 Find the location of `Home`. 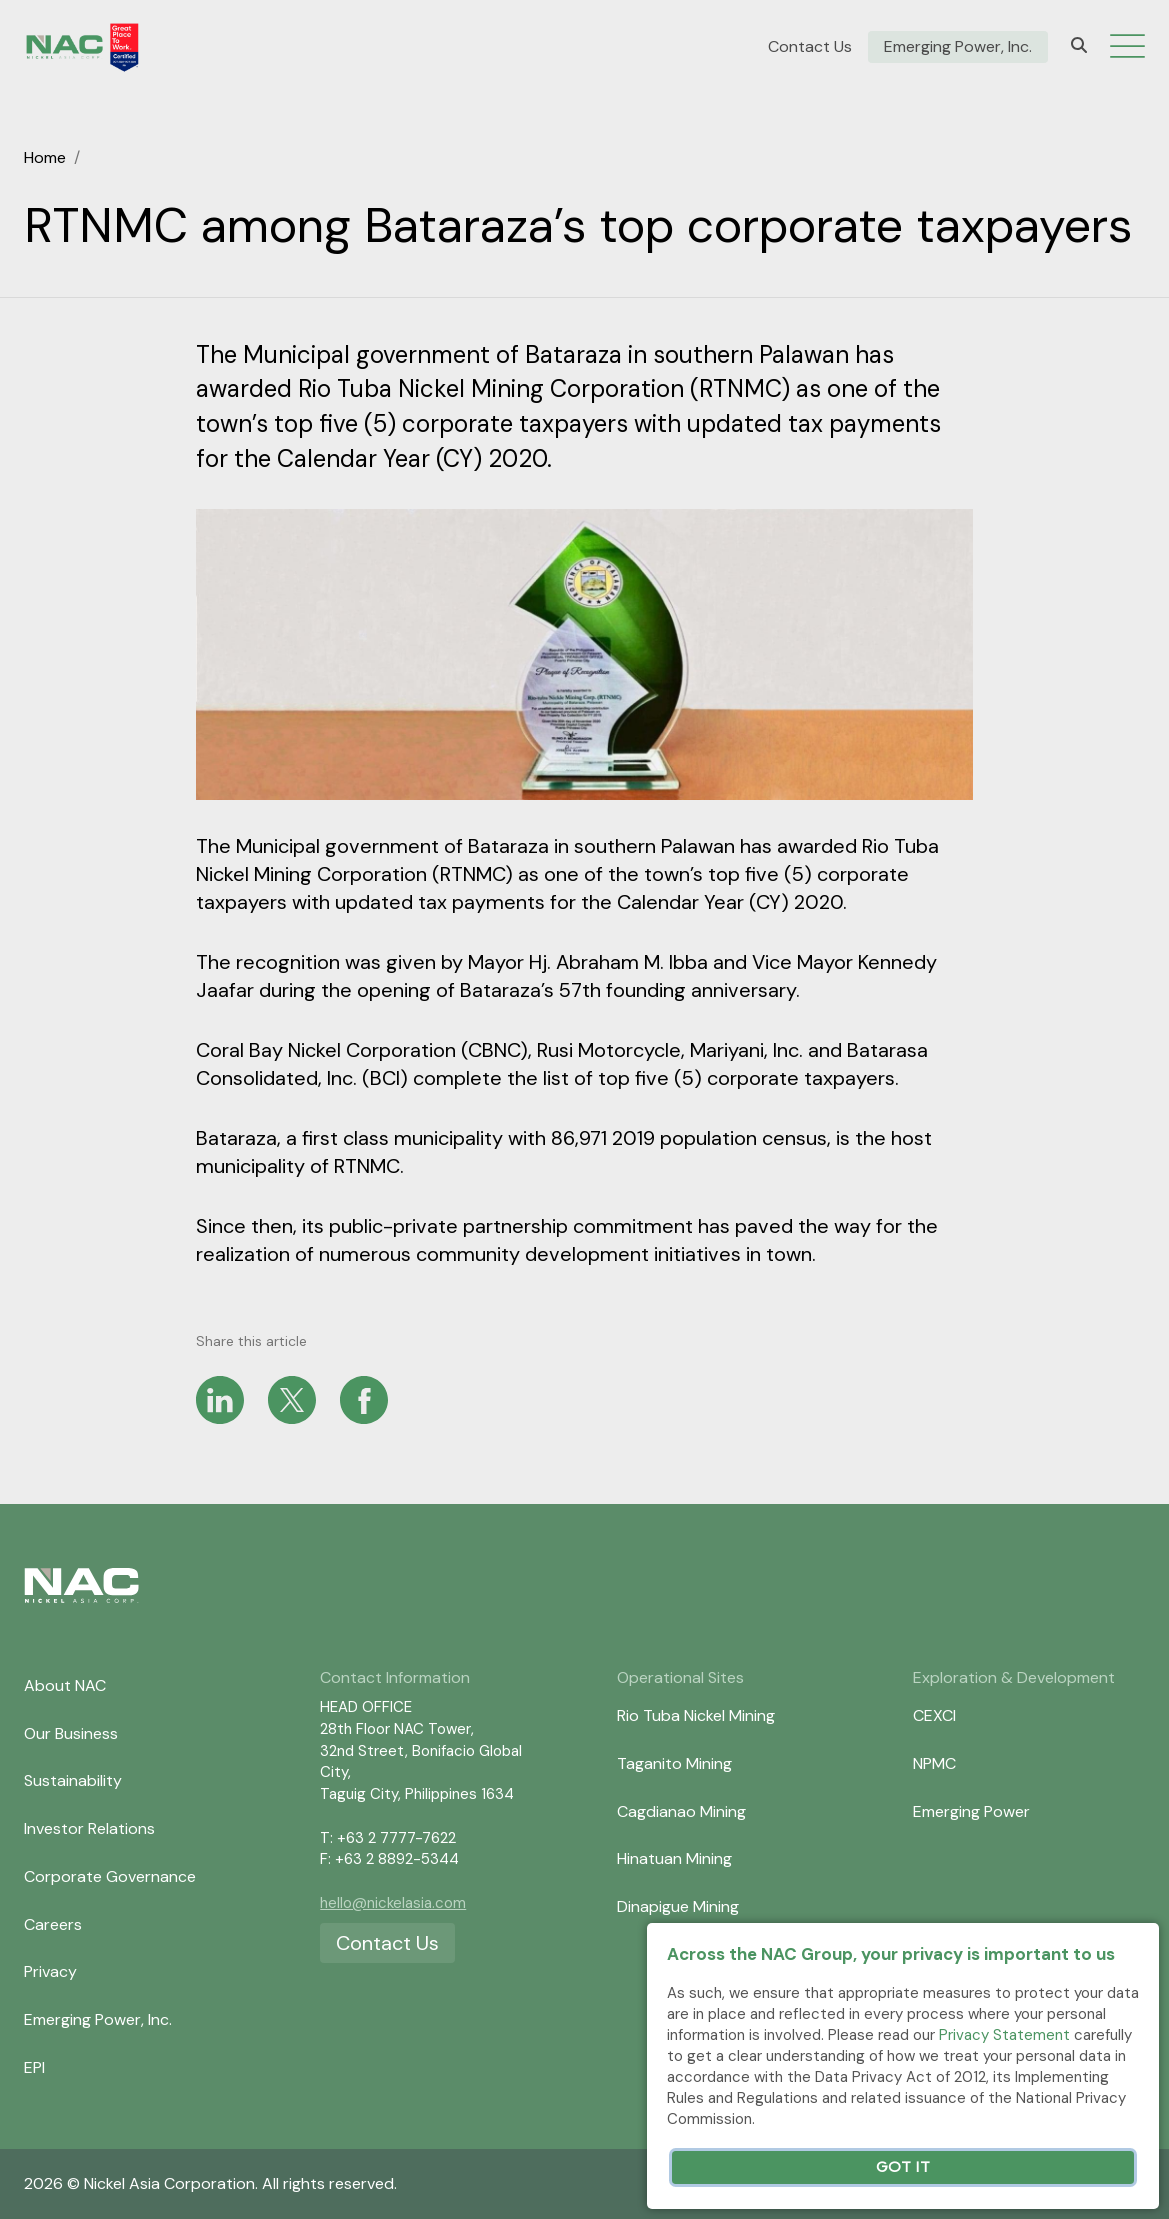

Home is located at coordinates (45, 157).